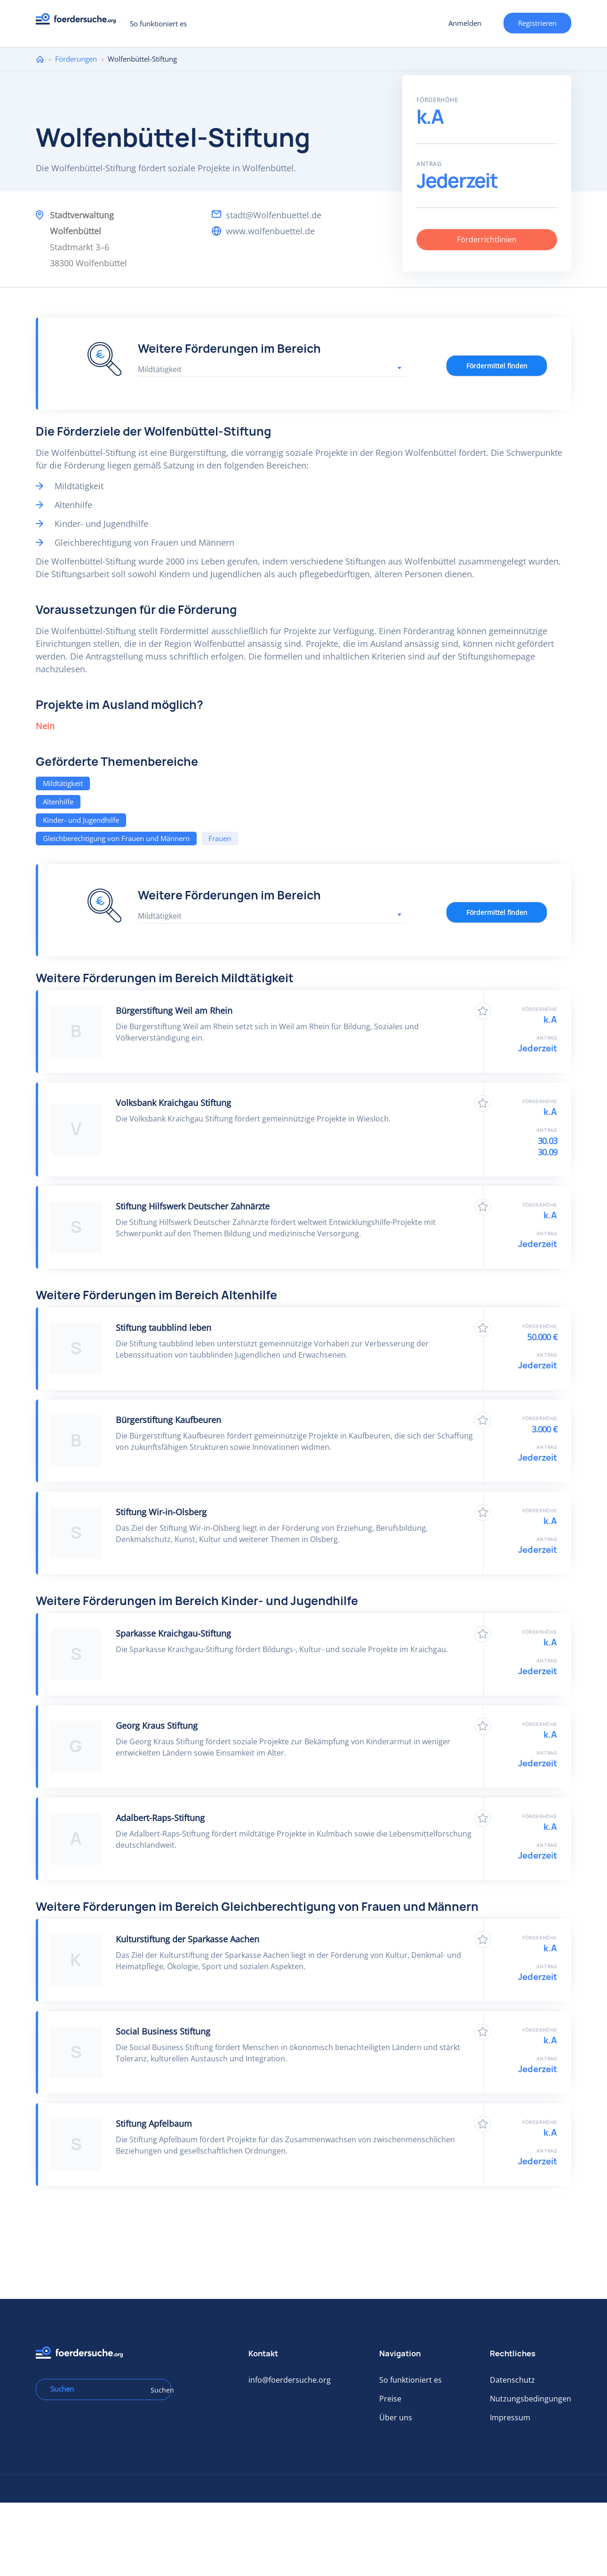  Describe the element at coordinates (487, 239) in the screenshot. I see `Förderrichtlinien` at that location.